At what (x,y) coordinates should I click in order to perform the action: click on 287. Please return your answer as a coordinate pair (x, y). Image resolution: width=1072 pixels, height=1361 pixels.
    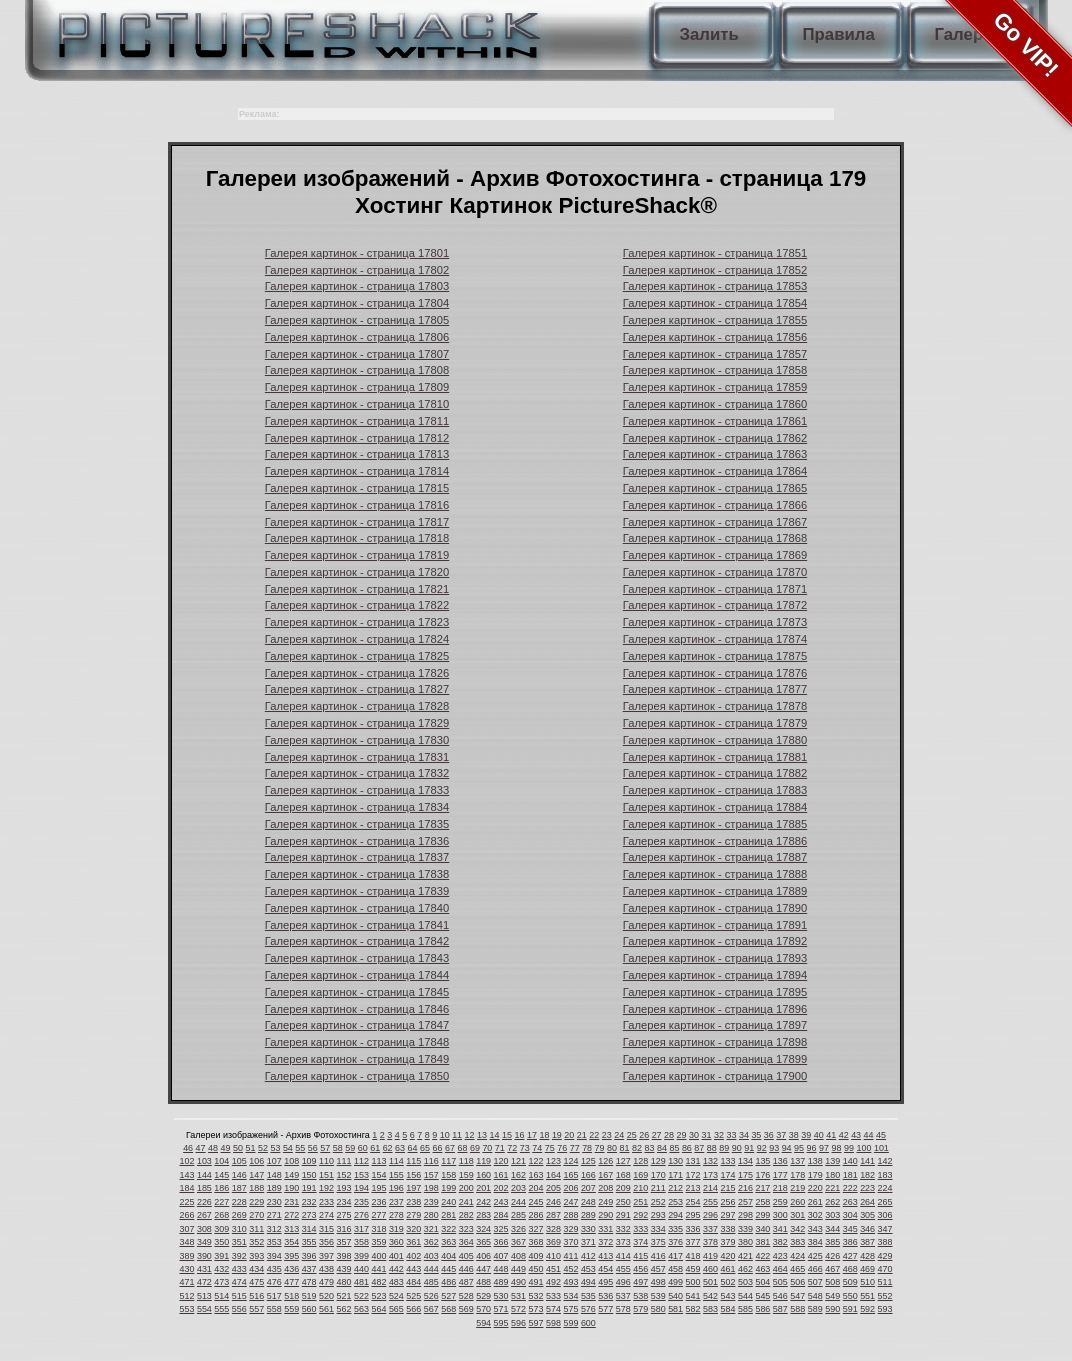
    Looking at the image, I should click on (553, 1215).